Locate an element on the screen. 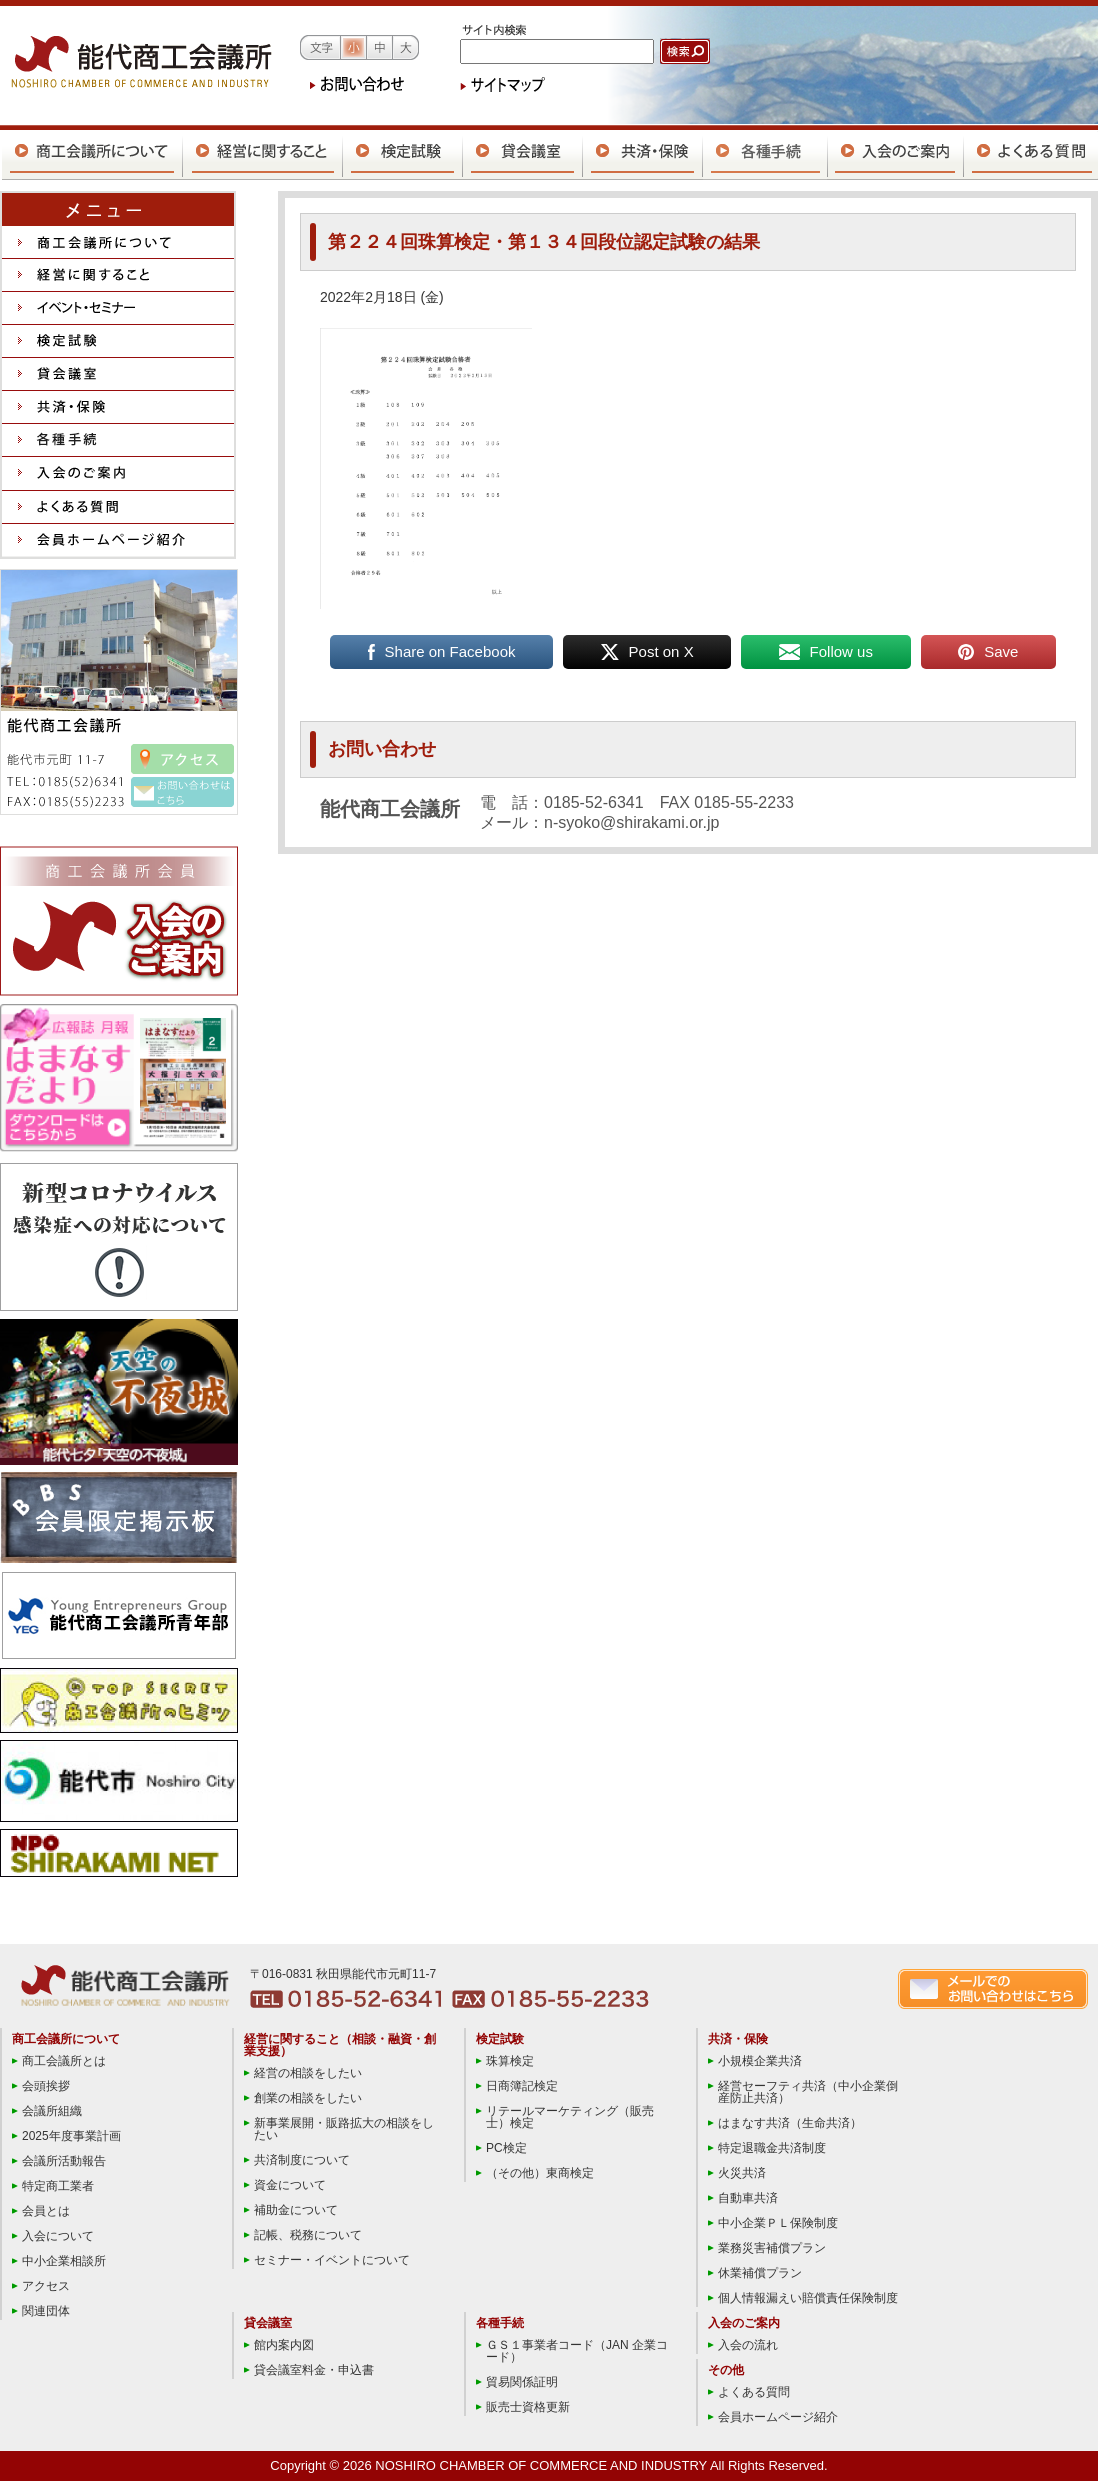 This screenshot has height=2481, width=1098. ＧＳ１事業者コード（JAN 企業コード） is located at coordinates (577, 2351).